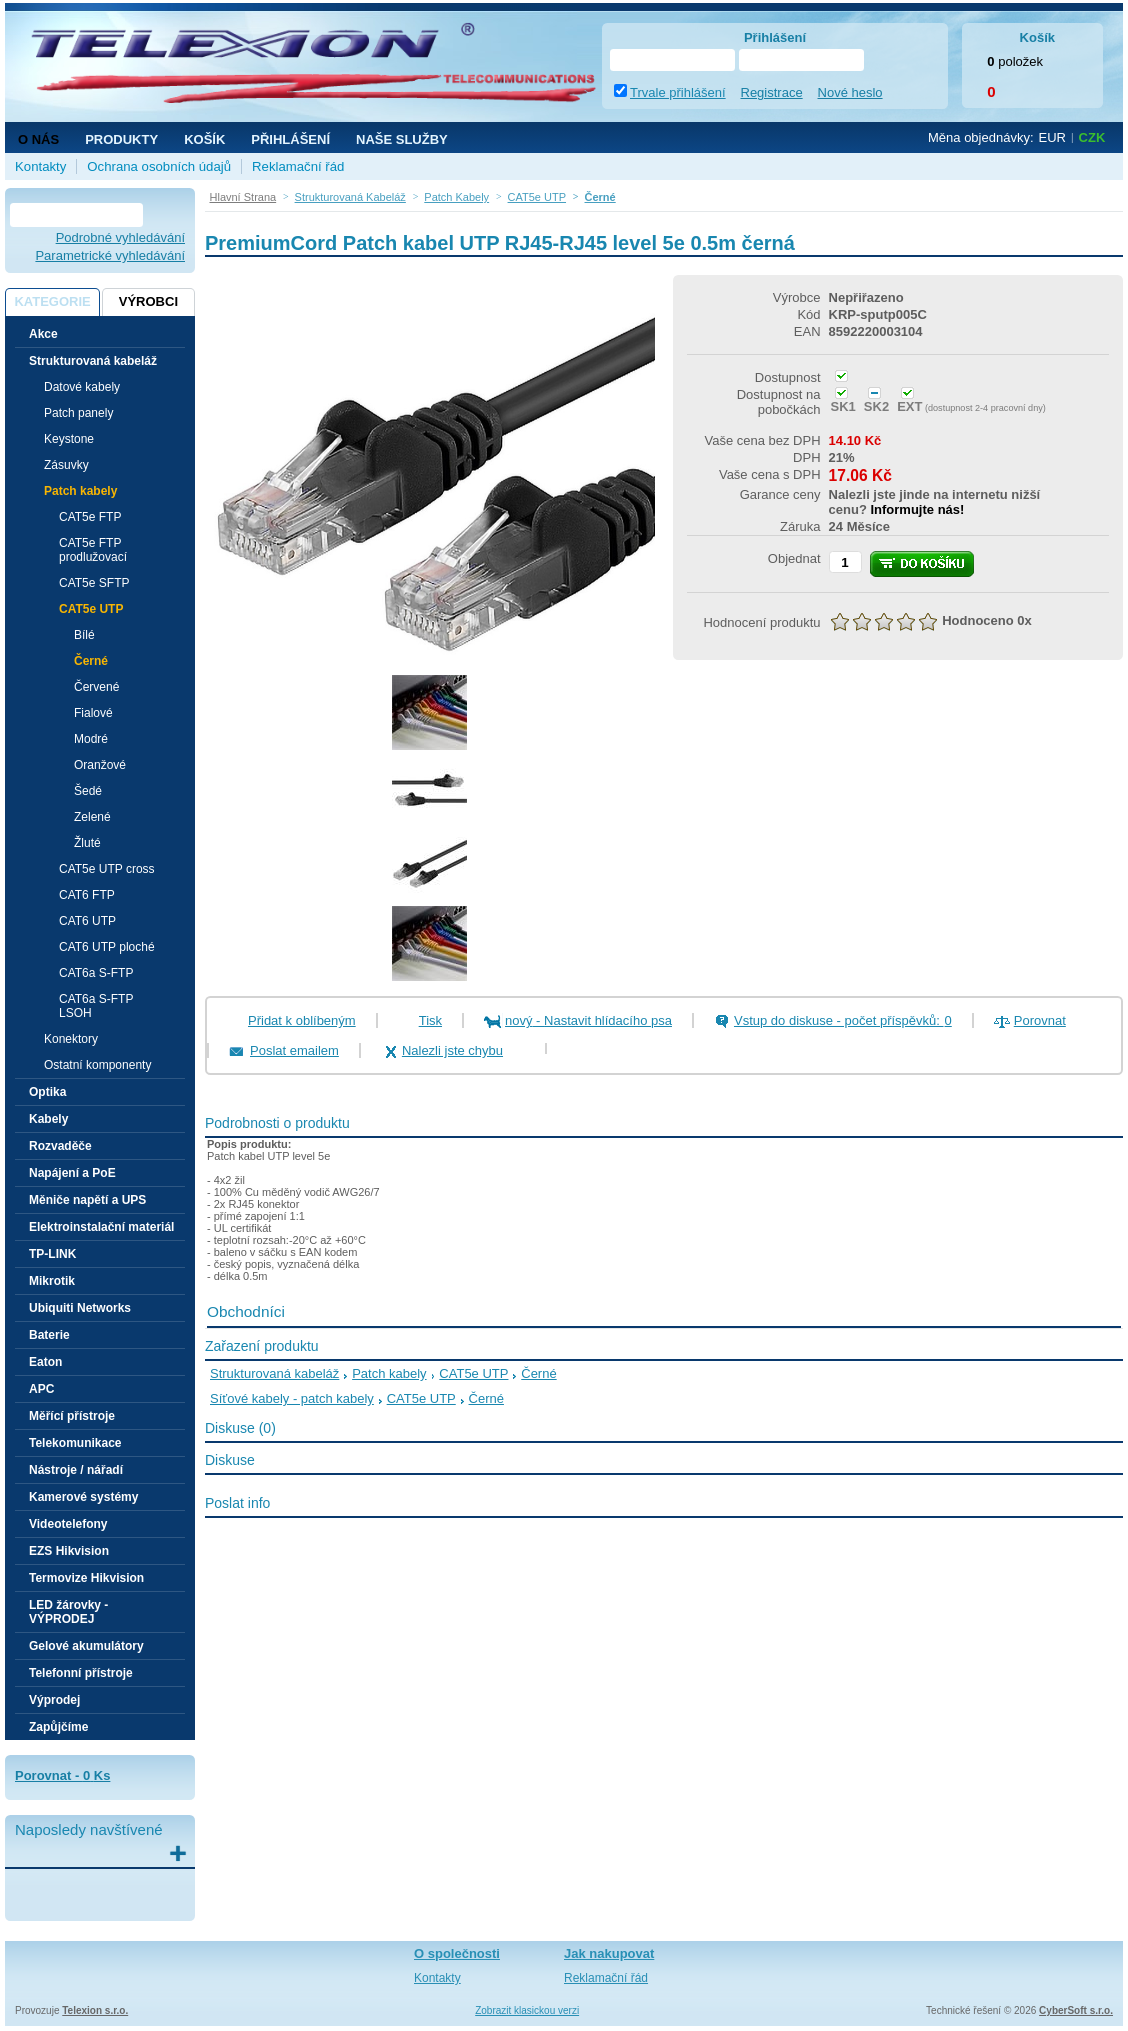 The height and width of the screenshot is (2031, 1128). What do you see at coordinates (107, 947) in the screenshot?
I see `CAT6 UTP ploché` at bounding box center [107, 947].